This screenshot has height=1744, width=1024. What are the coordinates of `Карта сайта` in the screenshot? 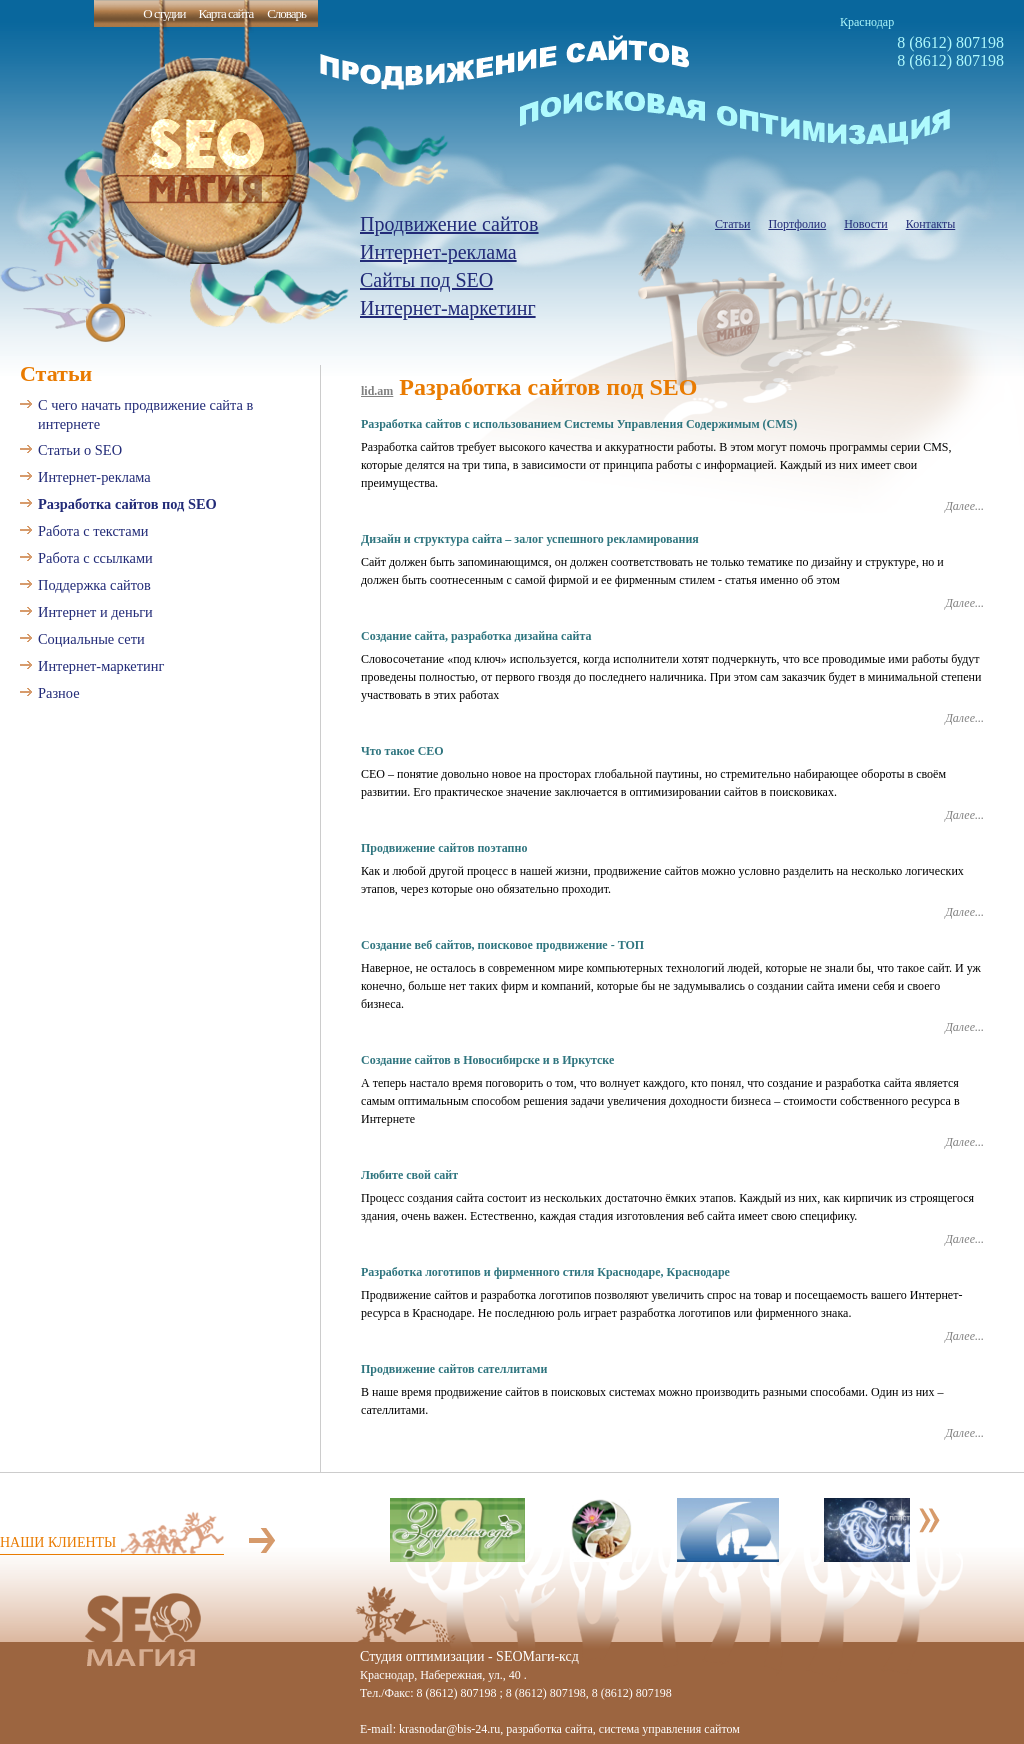 It's located at (225, 13).